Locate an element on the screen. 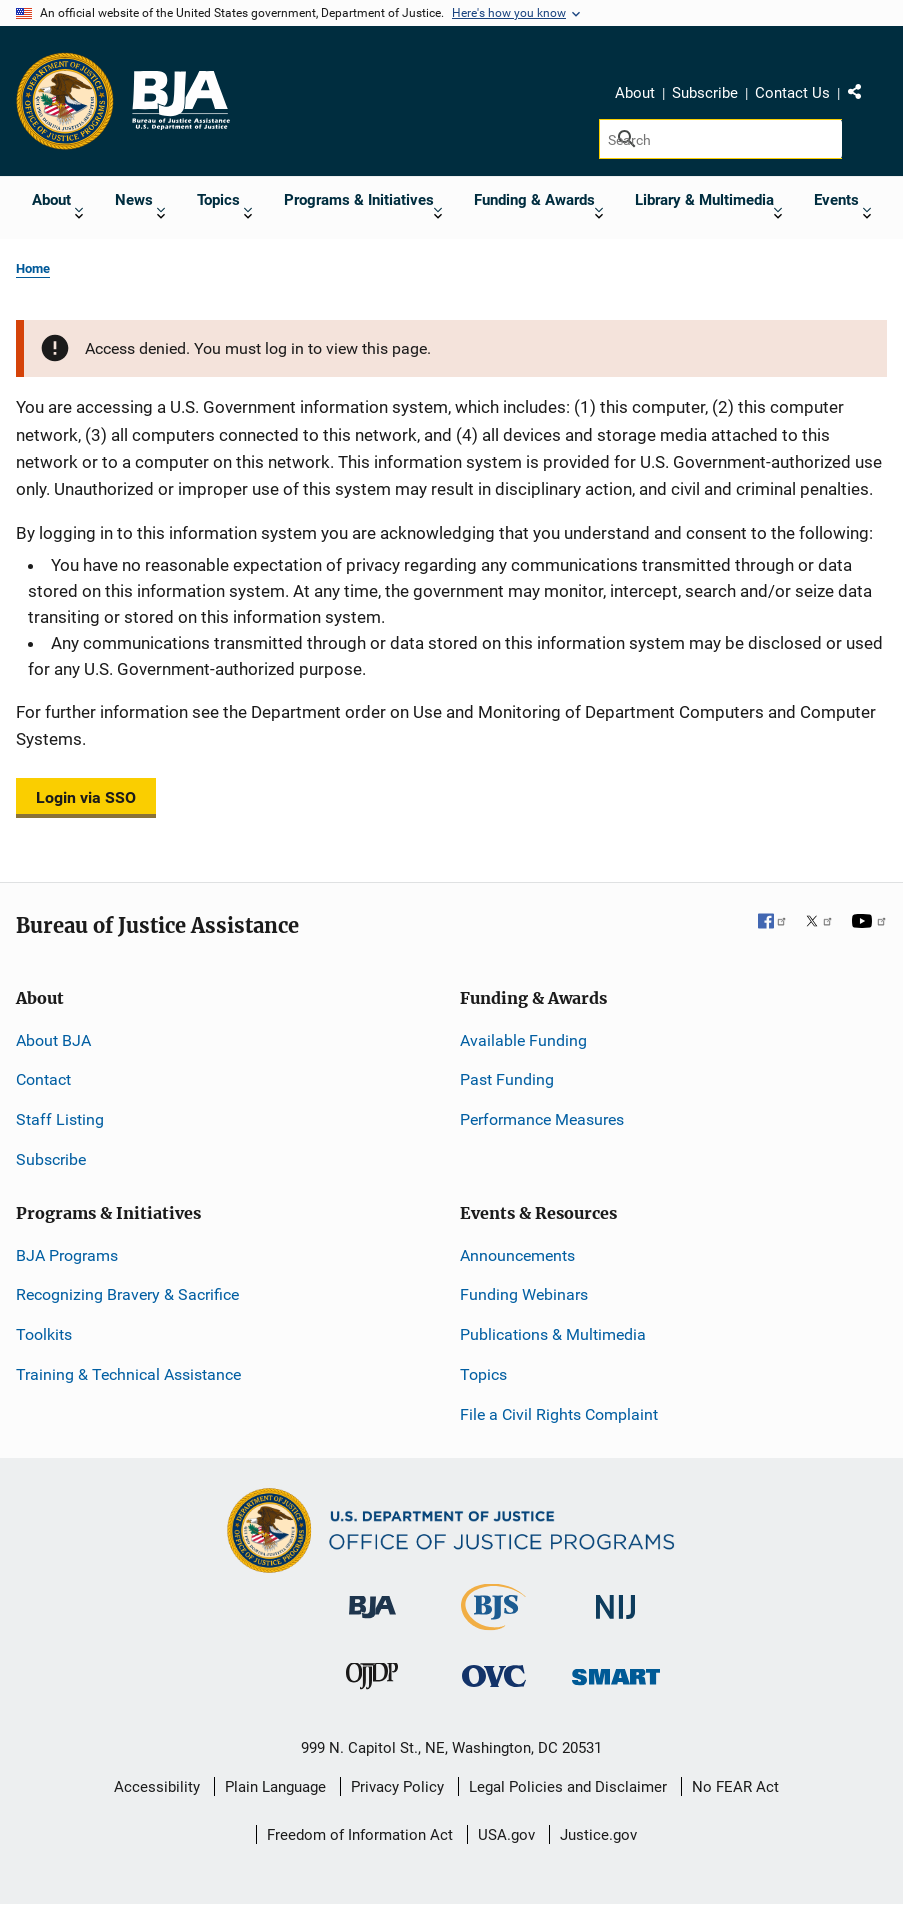 This screenshot has width=903, height=1905. [Home] is located at coordinates (180, 101).